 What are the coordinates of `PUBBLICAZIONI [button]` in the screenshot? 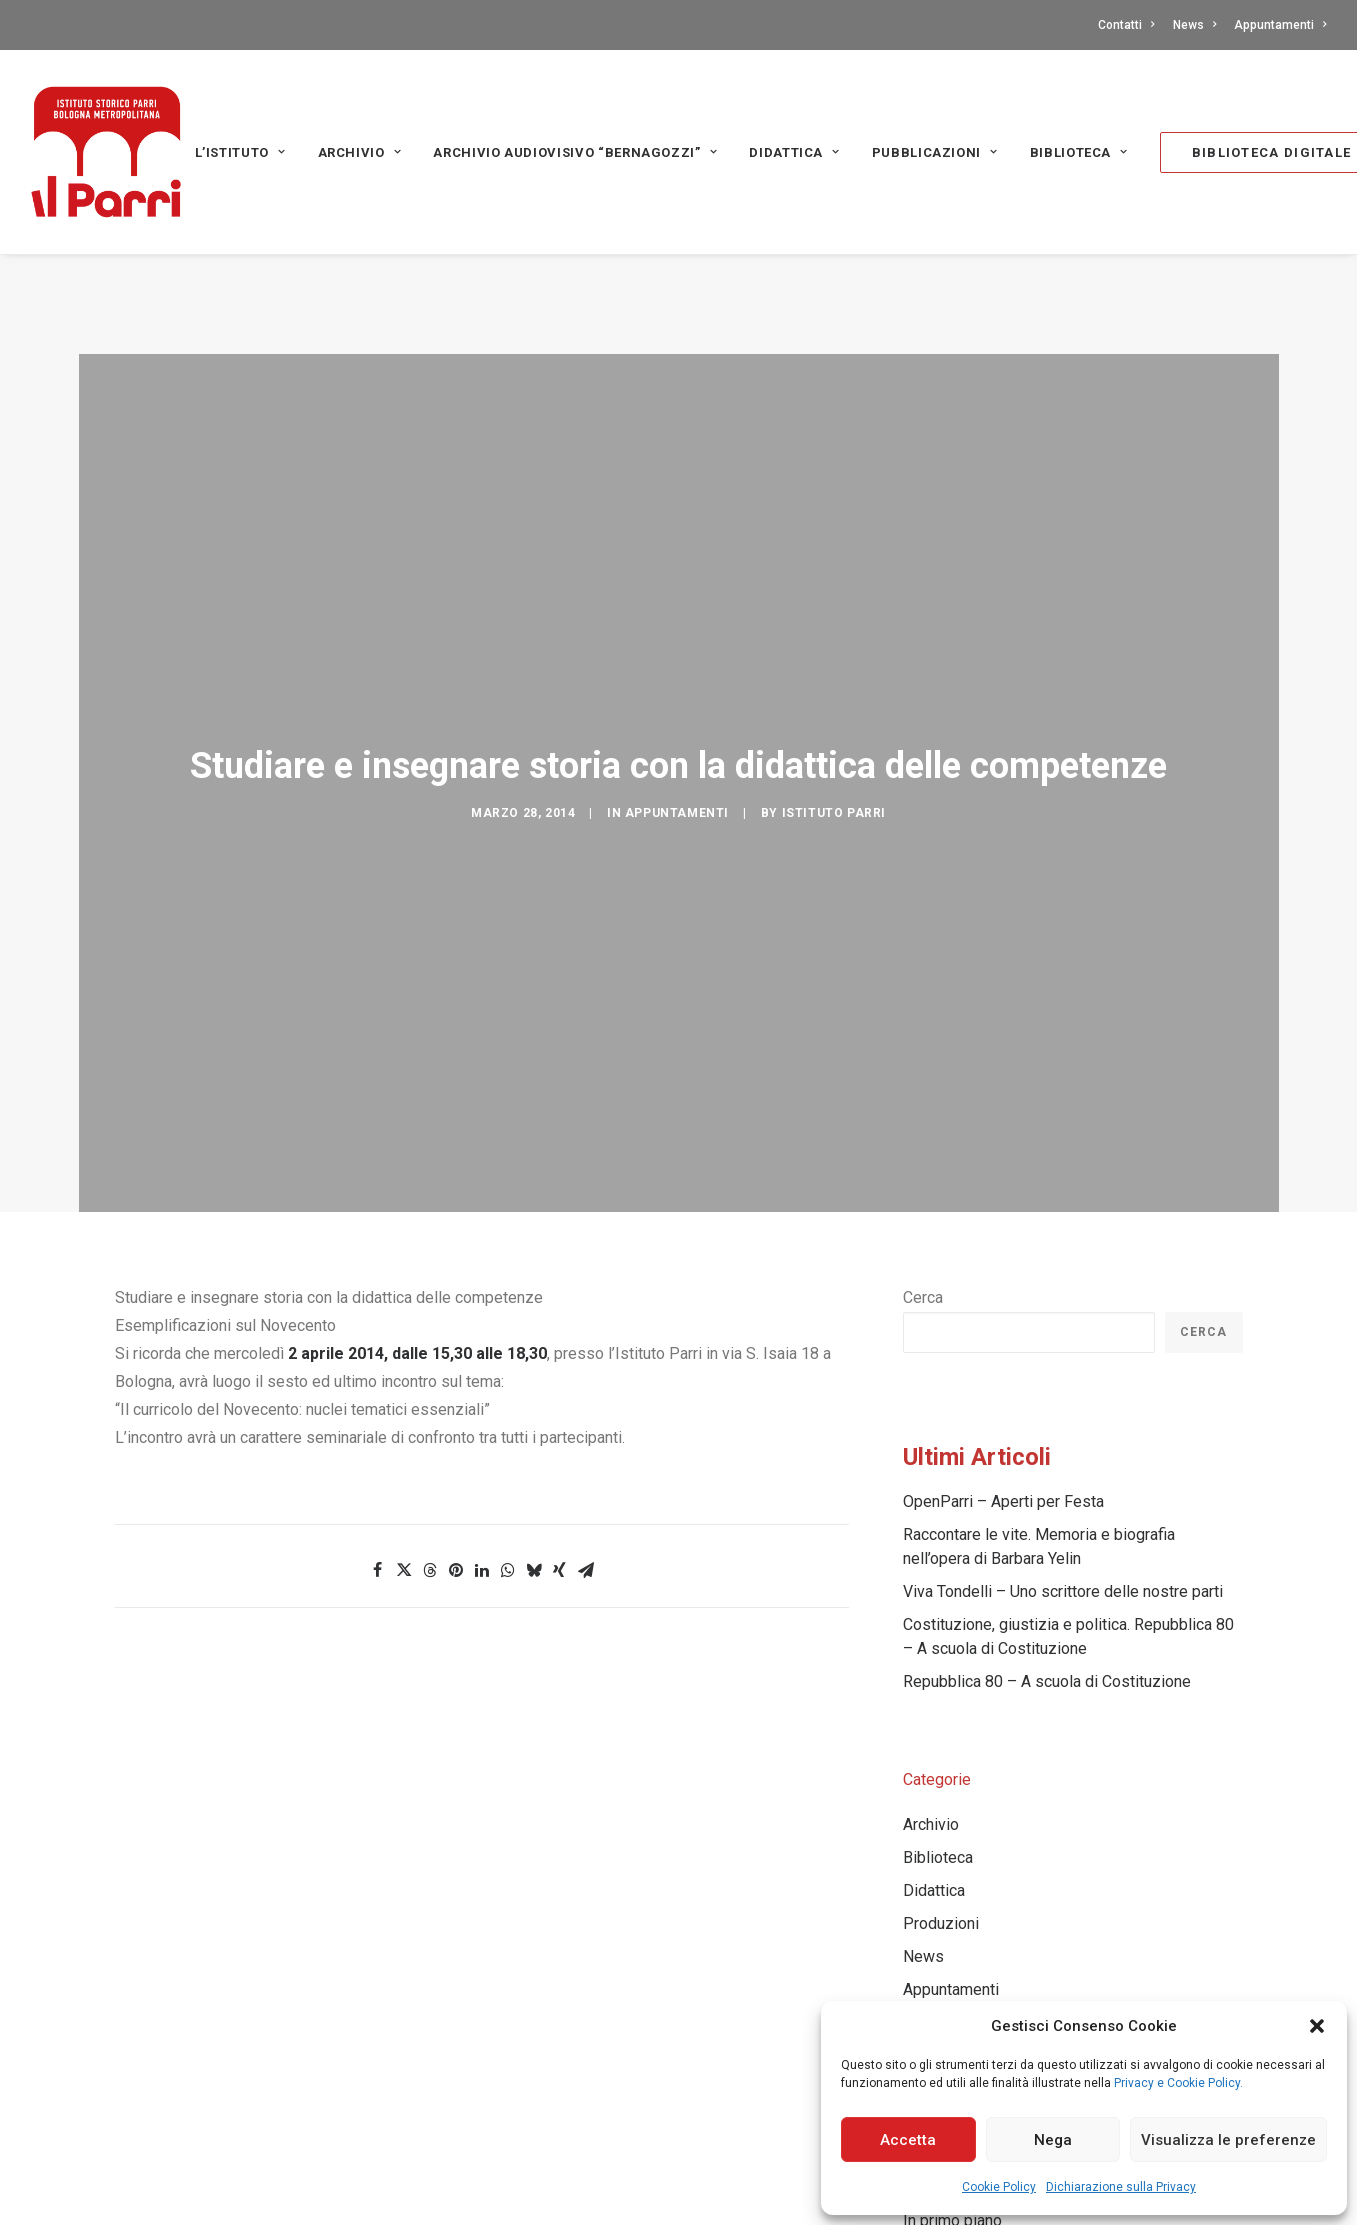 It's located at (935, 152).